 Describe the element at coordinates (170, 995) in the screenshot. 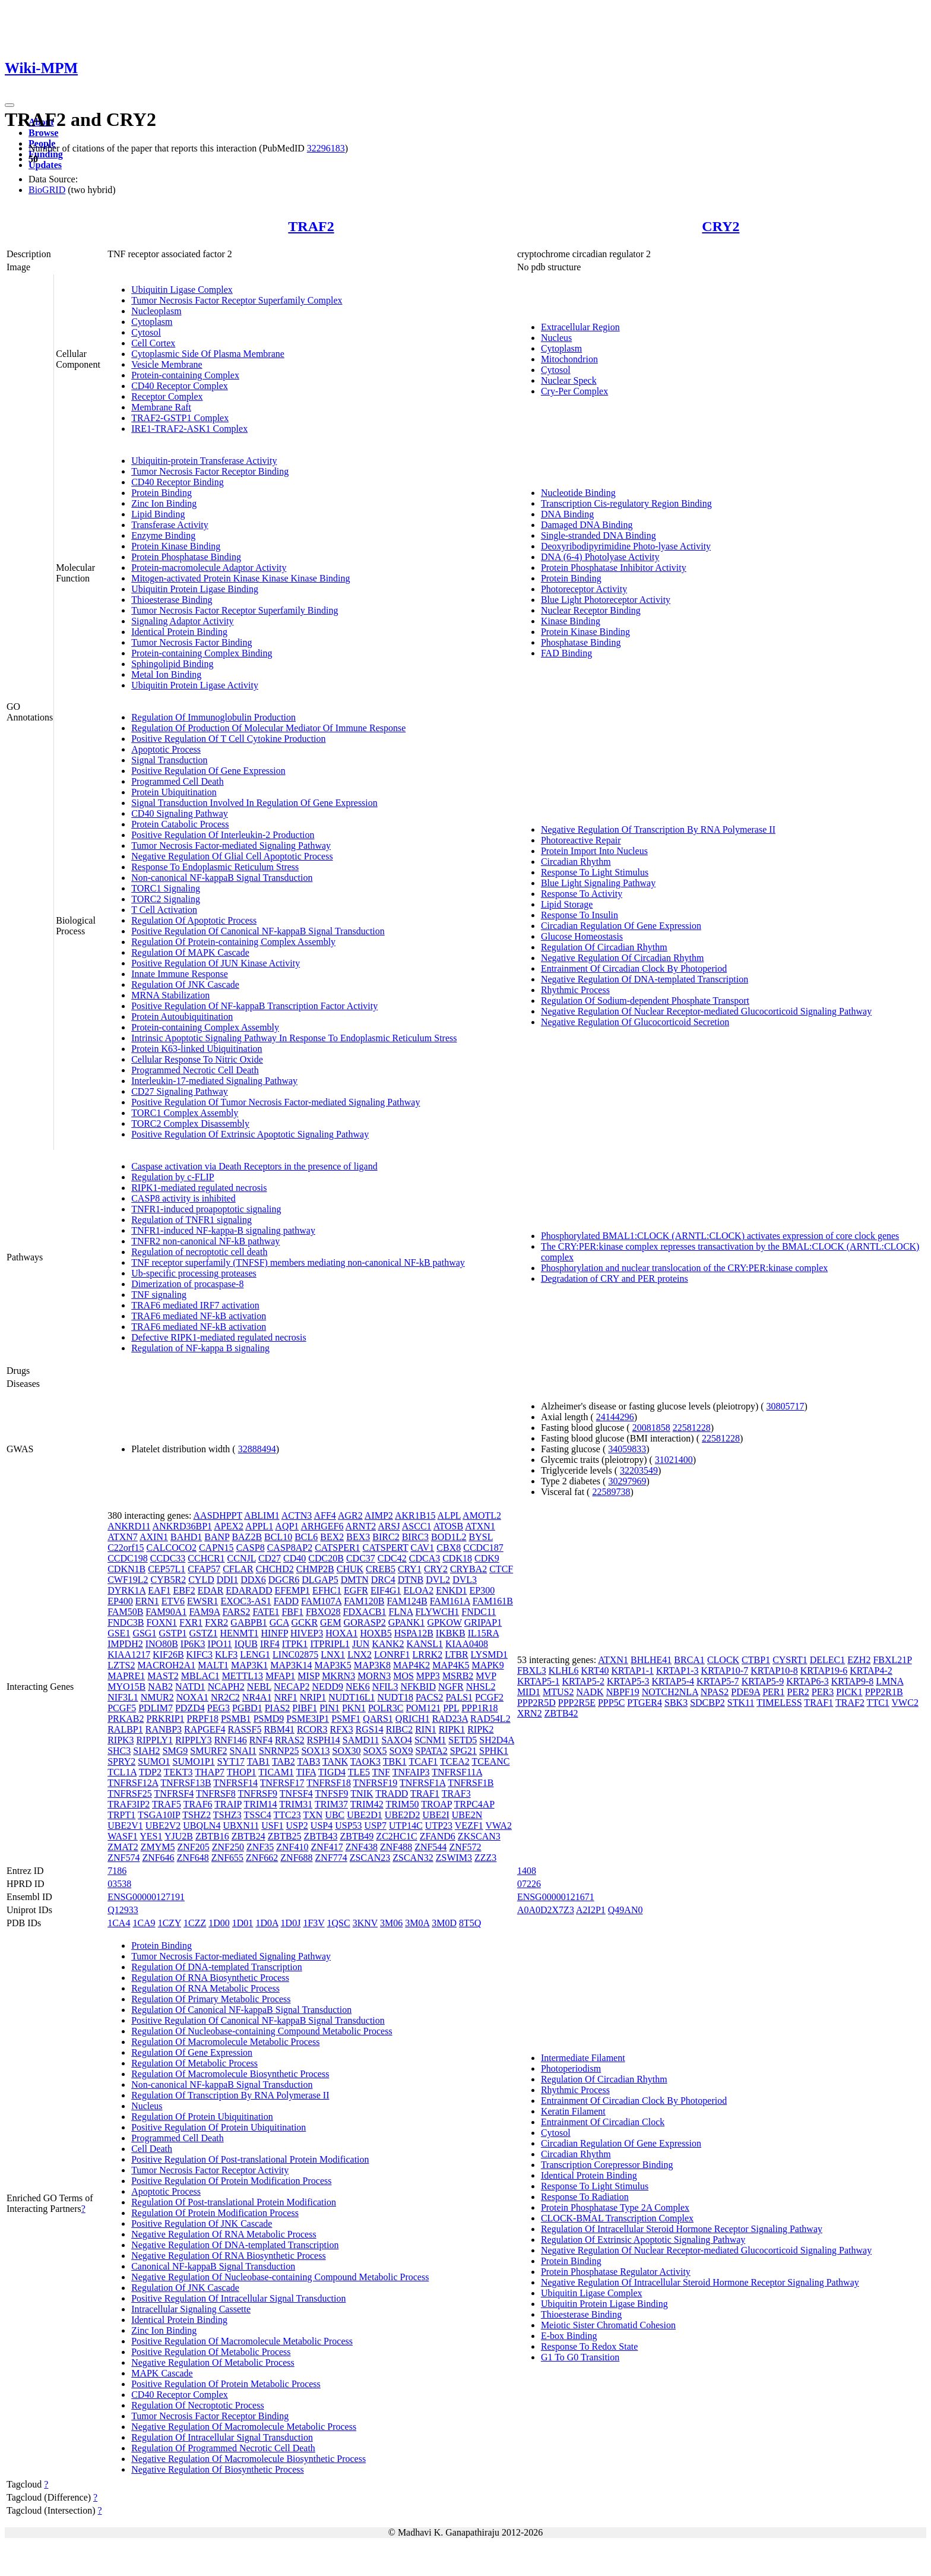

I see `MRNA Stabilization` at that location.